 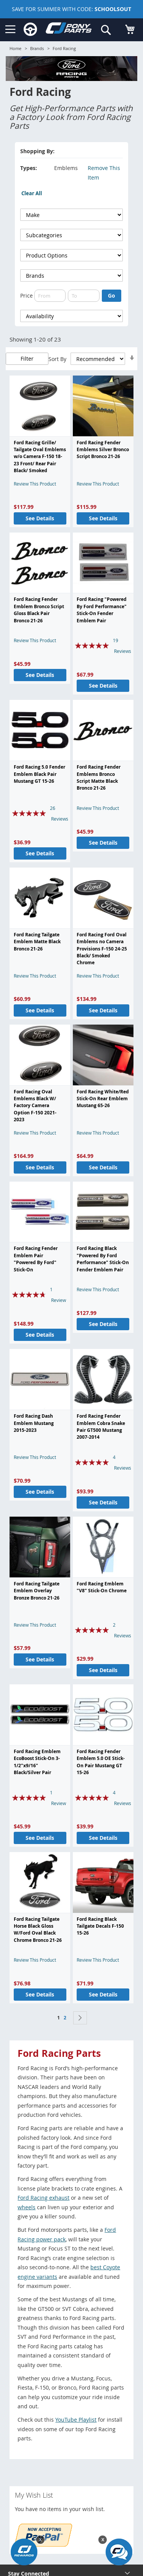 I want to click on Ford Racing Fender Emblem Pair "Powered By Ford" Stick-On, so click(x=36, y=1259).